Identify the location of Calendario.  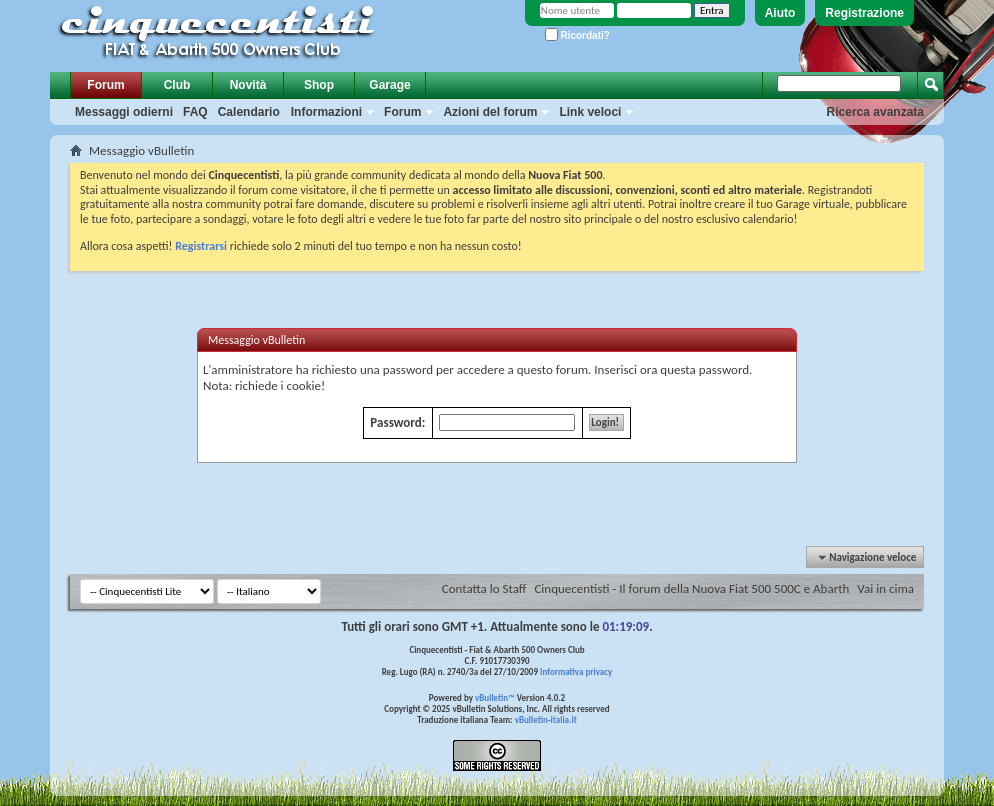
(249, 112).